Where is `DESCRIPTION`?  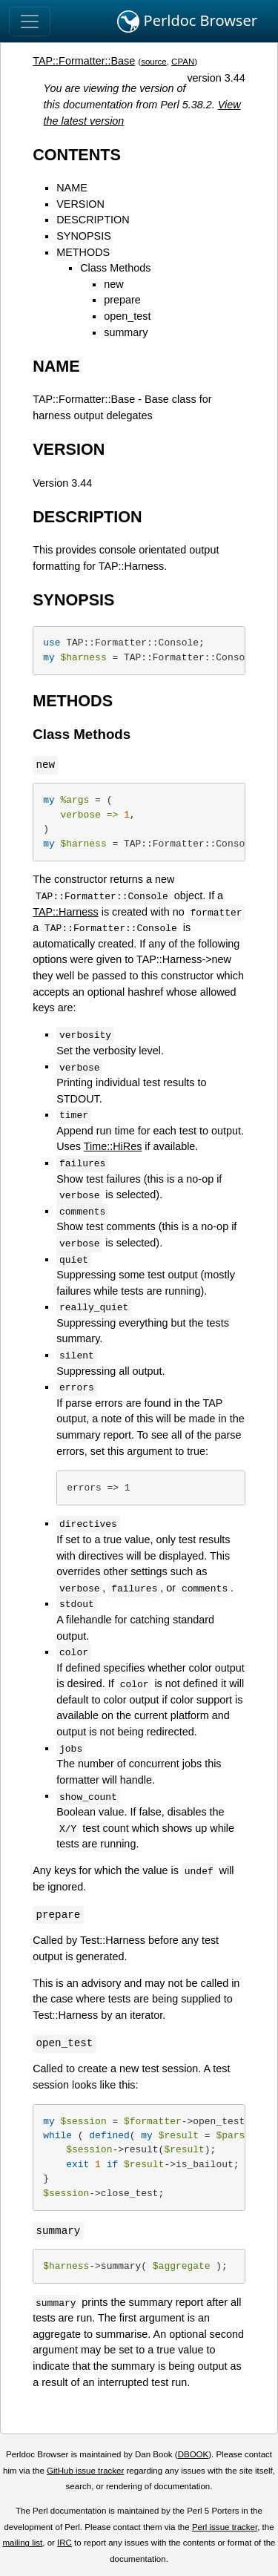
DESCRIPTION is located at coordinates (92, 220).